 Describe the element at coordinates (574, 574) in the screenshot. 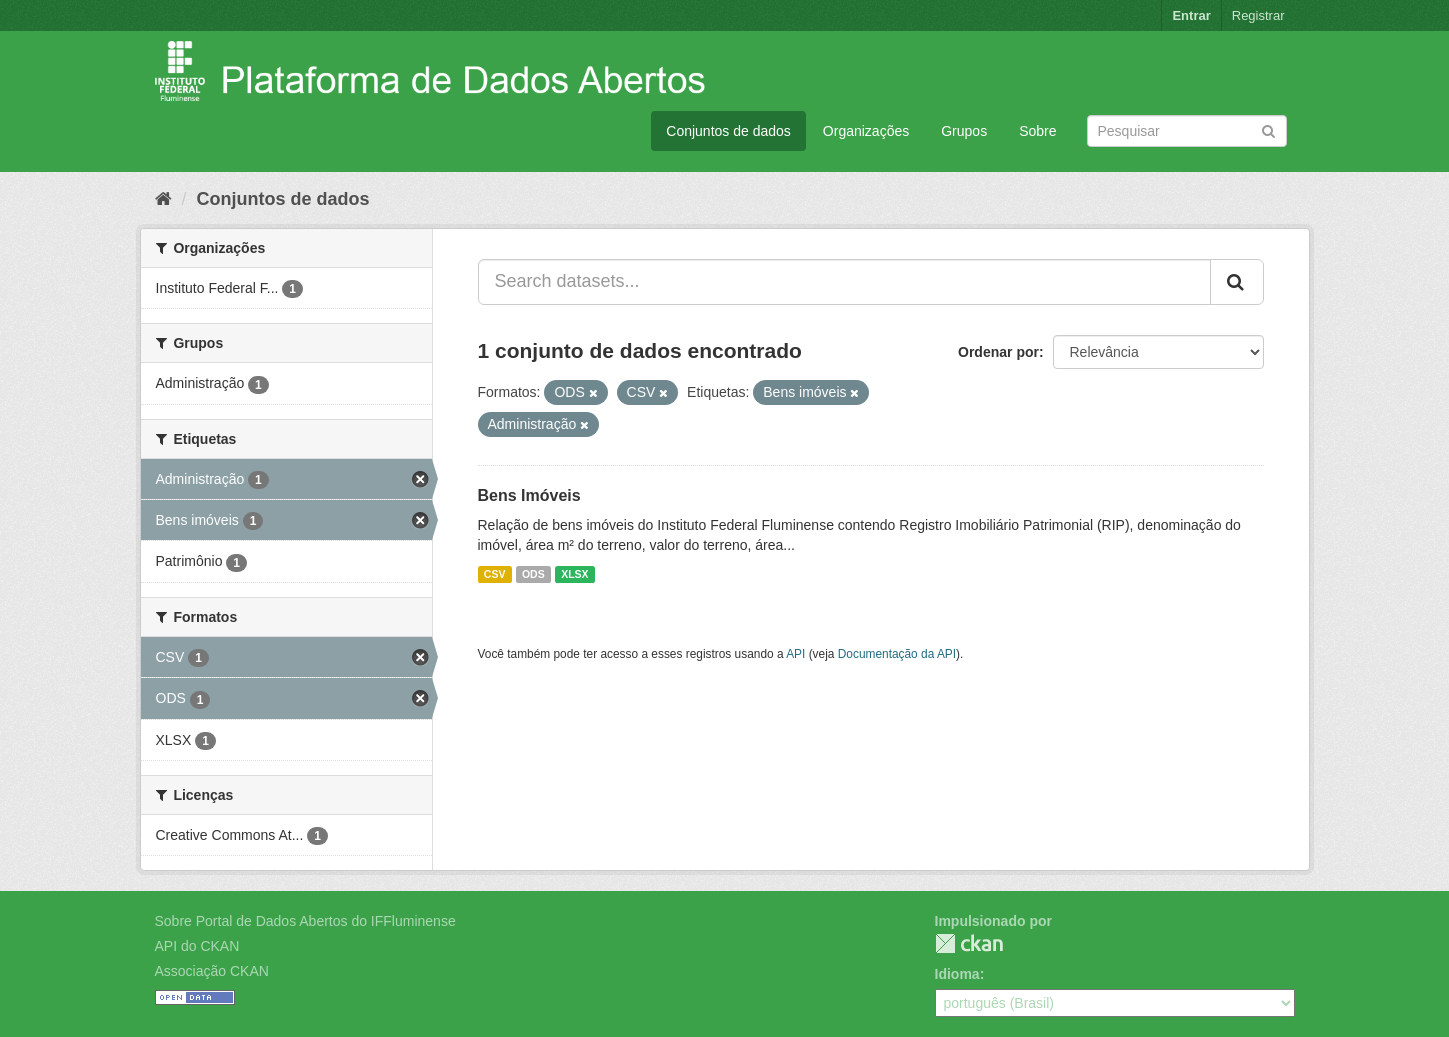

I see `XLSX` at that location.